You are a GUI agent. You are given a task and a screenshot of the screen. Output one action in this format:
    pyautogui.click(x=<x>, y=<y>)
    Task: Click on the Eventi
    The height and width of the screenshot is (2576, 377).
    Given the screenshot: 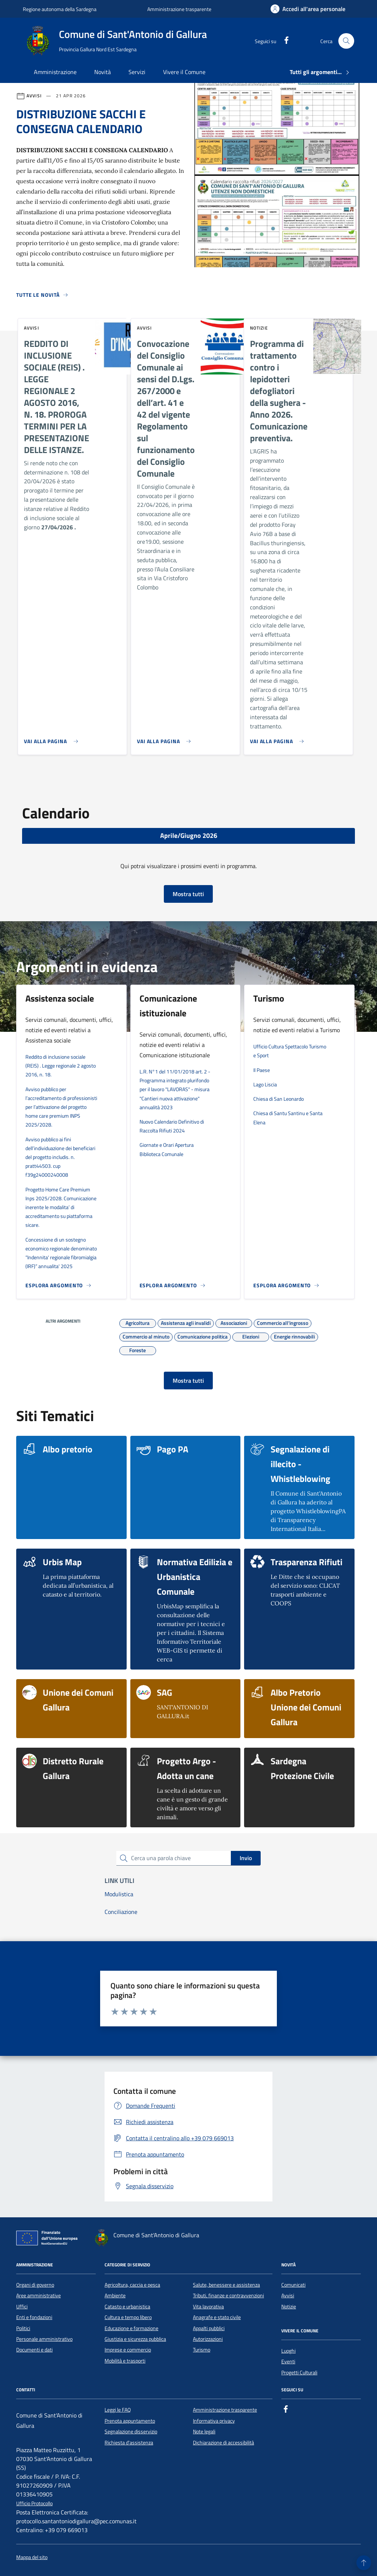 What is the action you would take?
    pyautogui.click(x=288, y=2361)
    